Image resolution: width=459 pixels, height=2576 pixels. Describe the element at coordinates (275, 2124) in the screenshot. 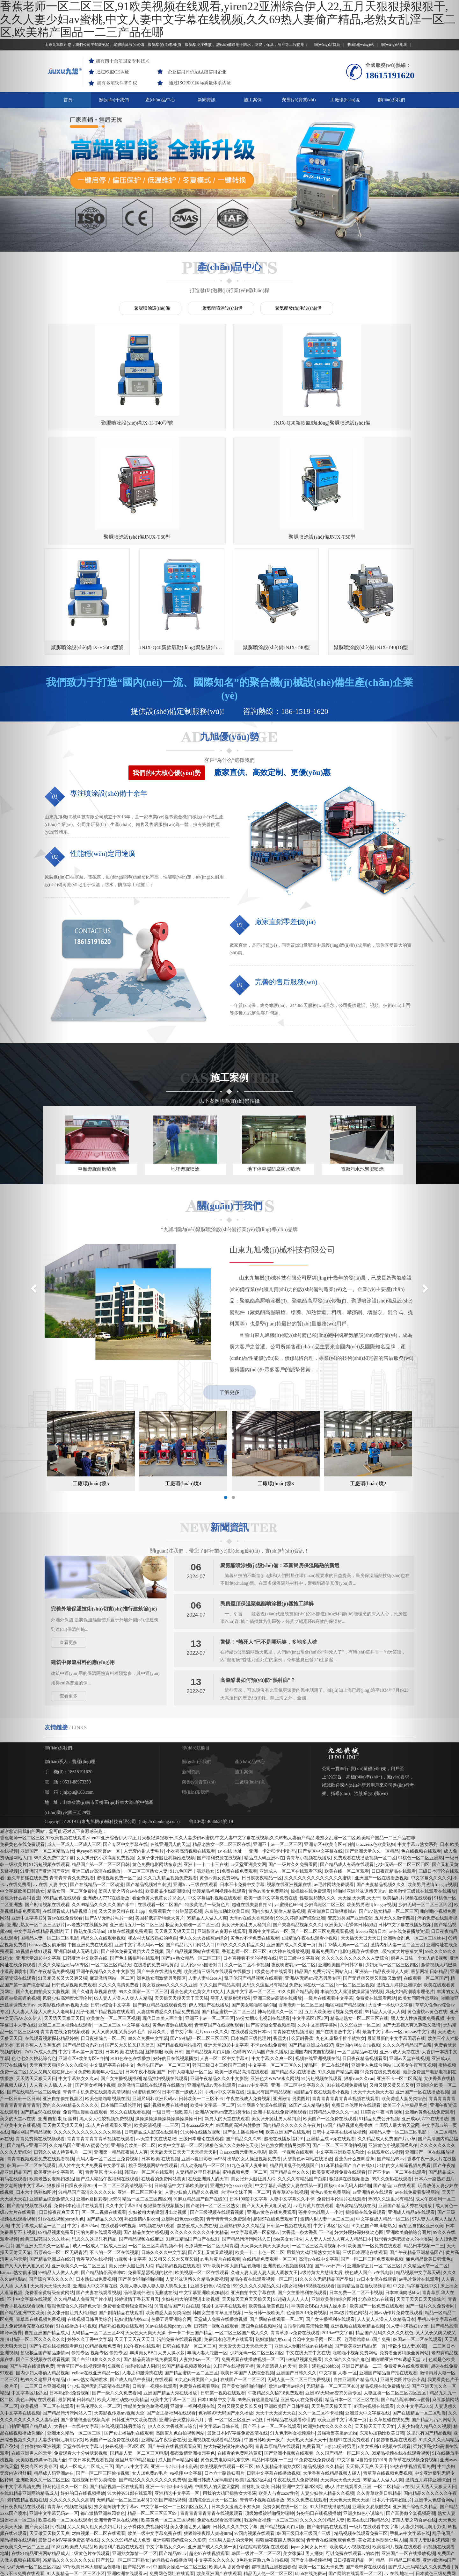

I see `超碰97在线免费观看了` at that location.